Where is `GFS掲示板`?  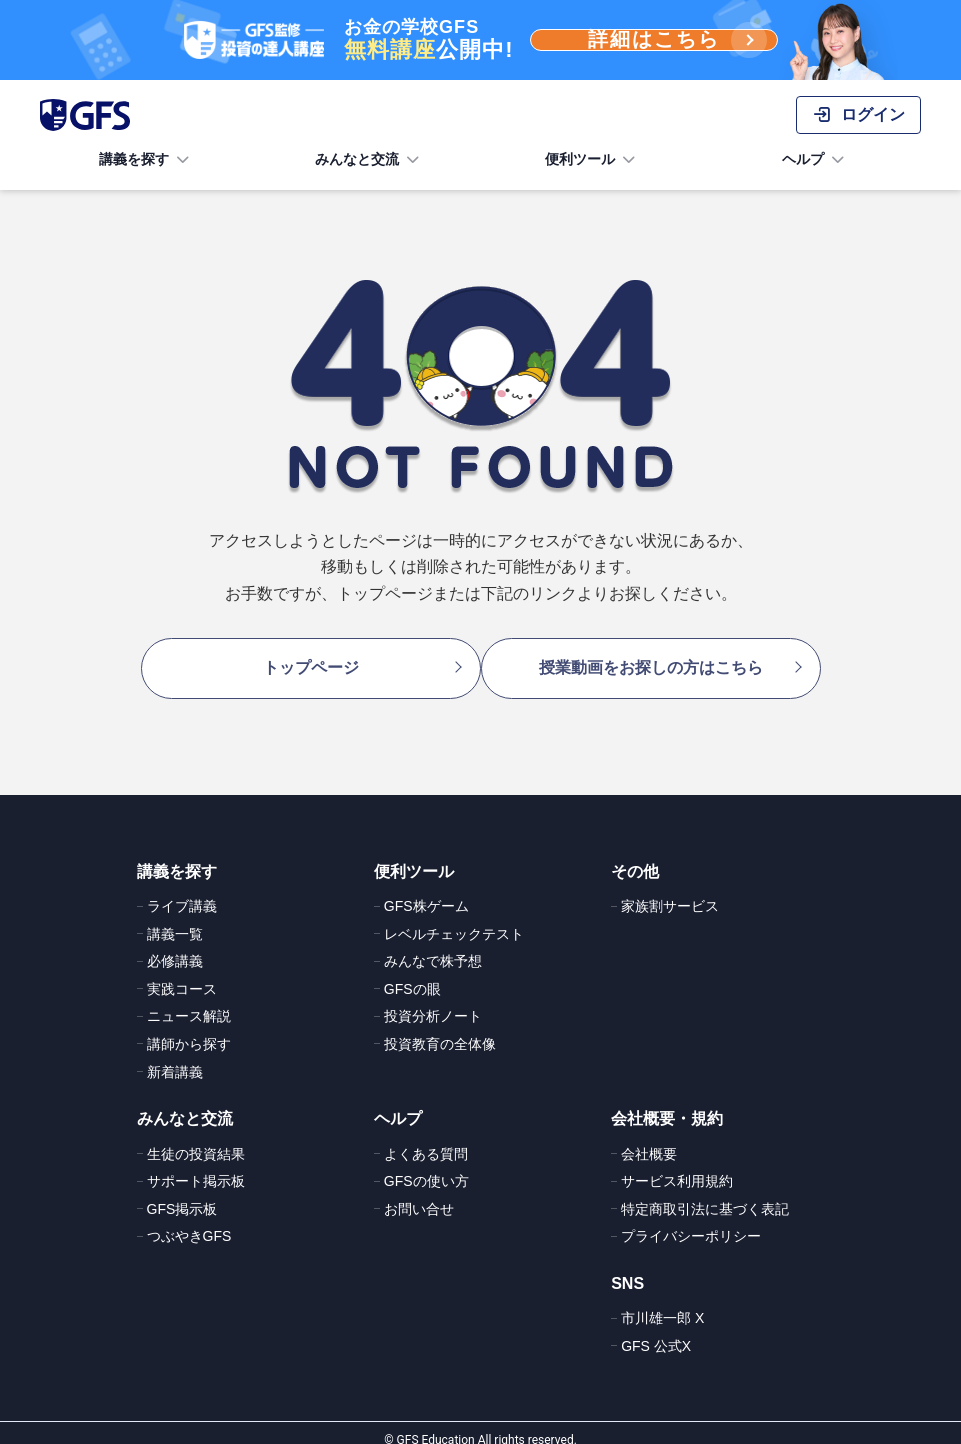
GFS掲示板 is located at coordinates (182, 1195).